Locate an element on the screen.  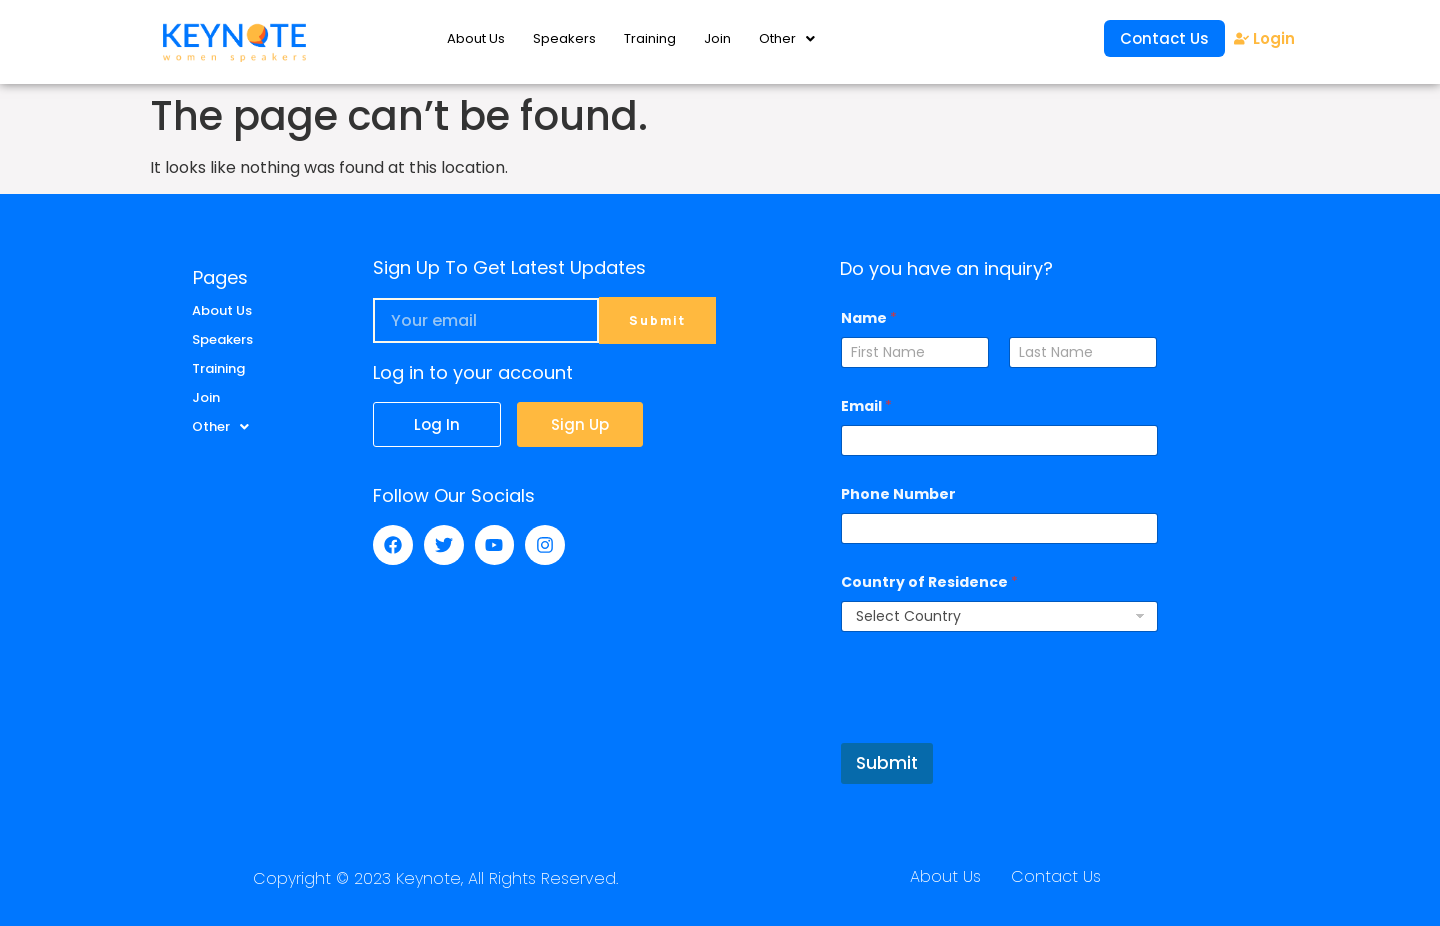
Join is located at coordinates (717, 38).